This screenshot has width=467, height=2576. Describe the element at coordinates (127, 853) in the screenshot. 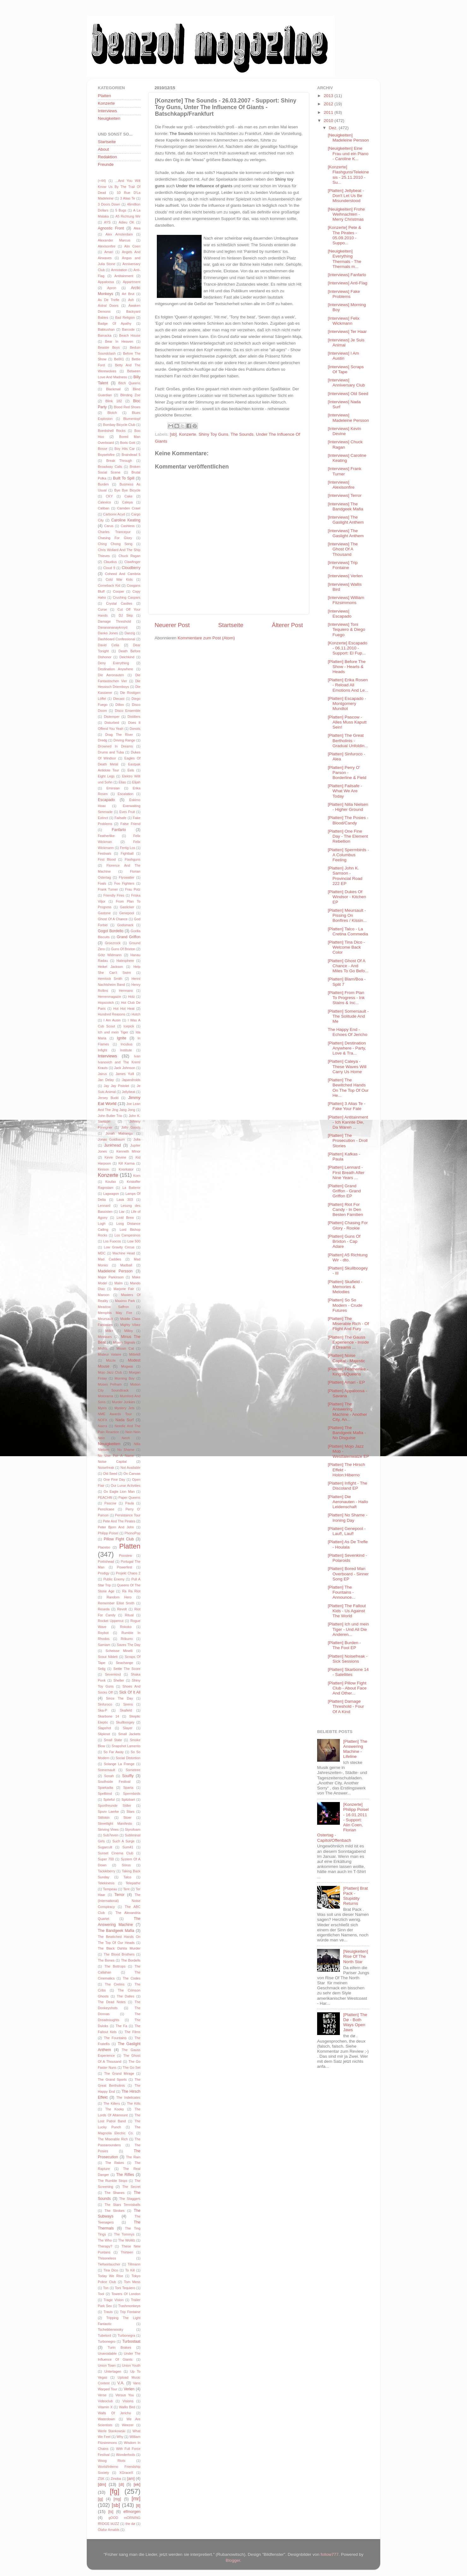

I see `Fightball` at that location.